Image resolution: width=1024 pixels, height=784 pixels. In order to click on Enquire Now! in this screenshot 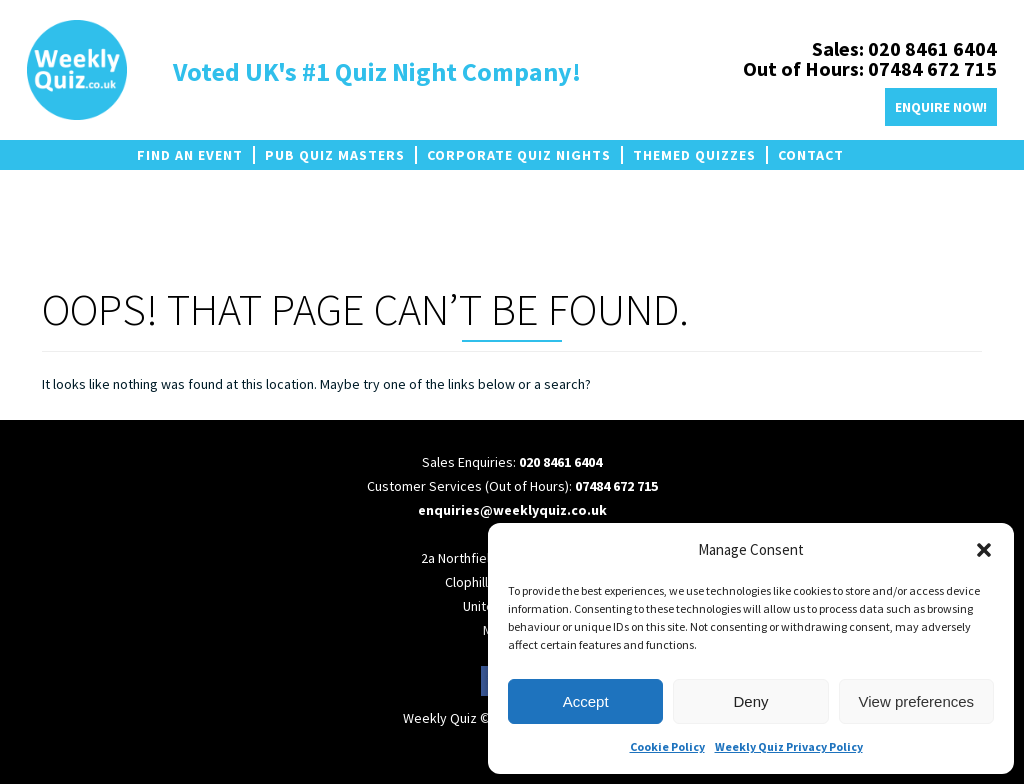, I will do `click(941, 107)`.